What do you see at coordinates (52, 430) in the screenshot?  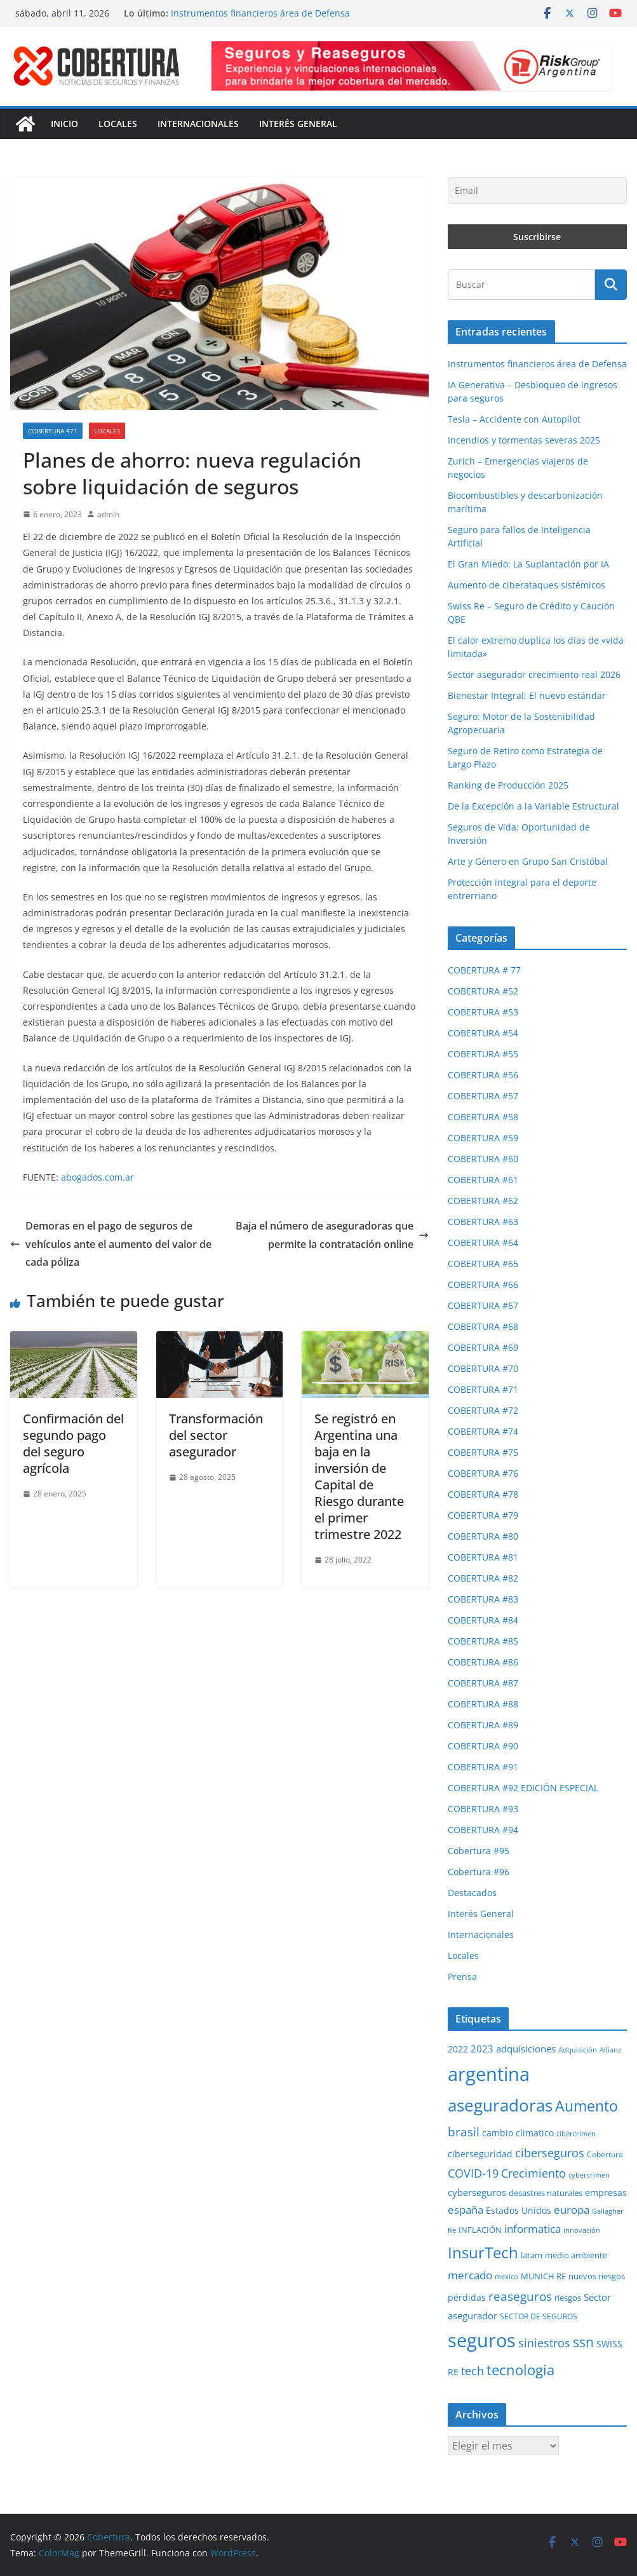 I see `COBERTURA #71` at bounding box center [52, 430].